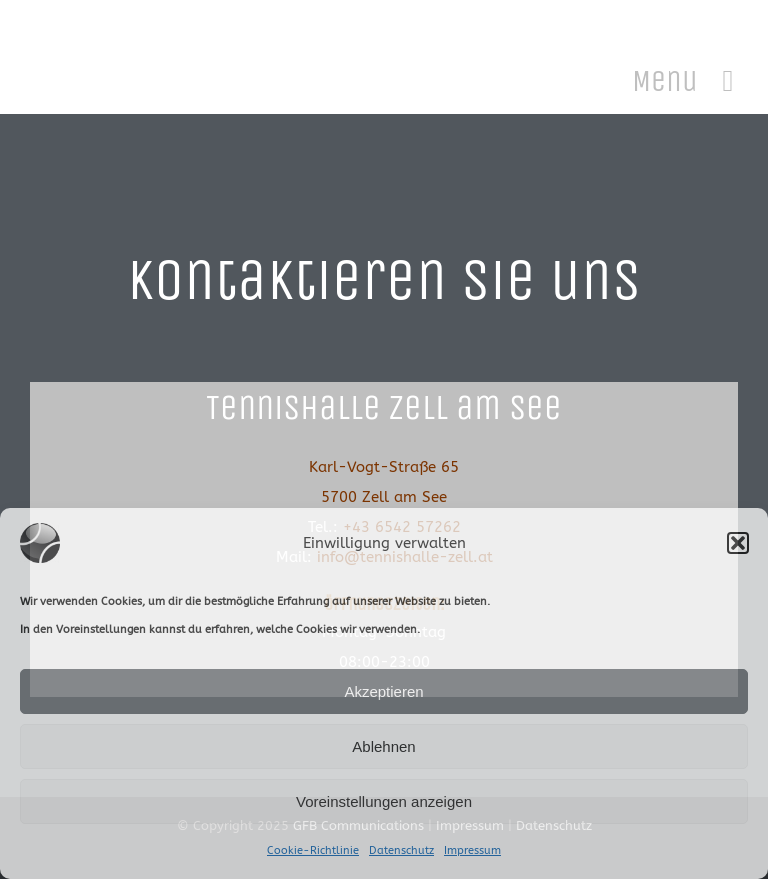  I want to click on Cookie-Richtlinie, so click(313, 850).